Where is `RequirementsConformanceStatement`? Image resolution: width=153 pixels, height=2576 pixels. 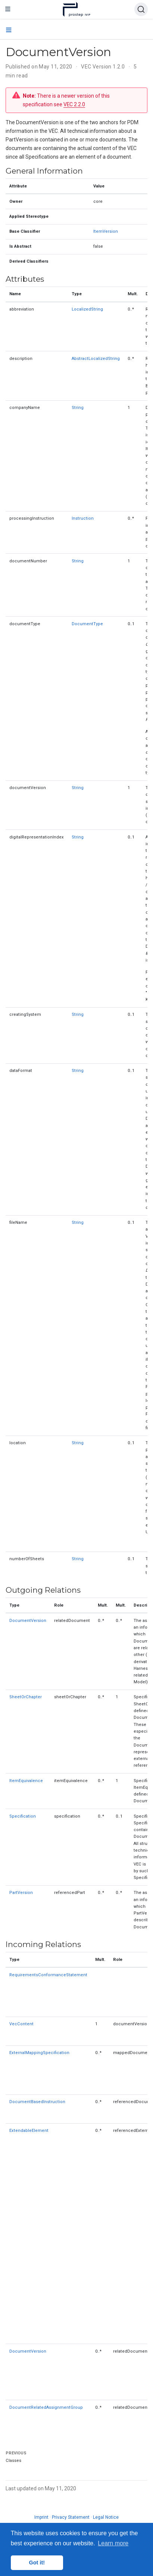 RequirementsConformanceStatement is located at coordinates (48, 1975).